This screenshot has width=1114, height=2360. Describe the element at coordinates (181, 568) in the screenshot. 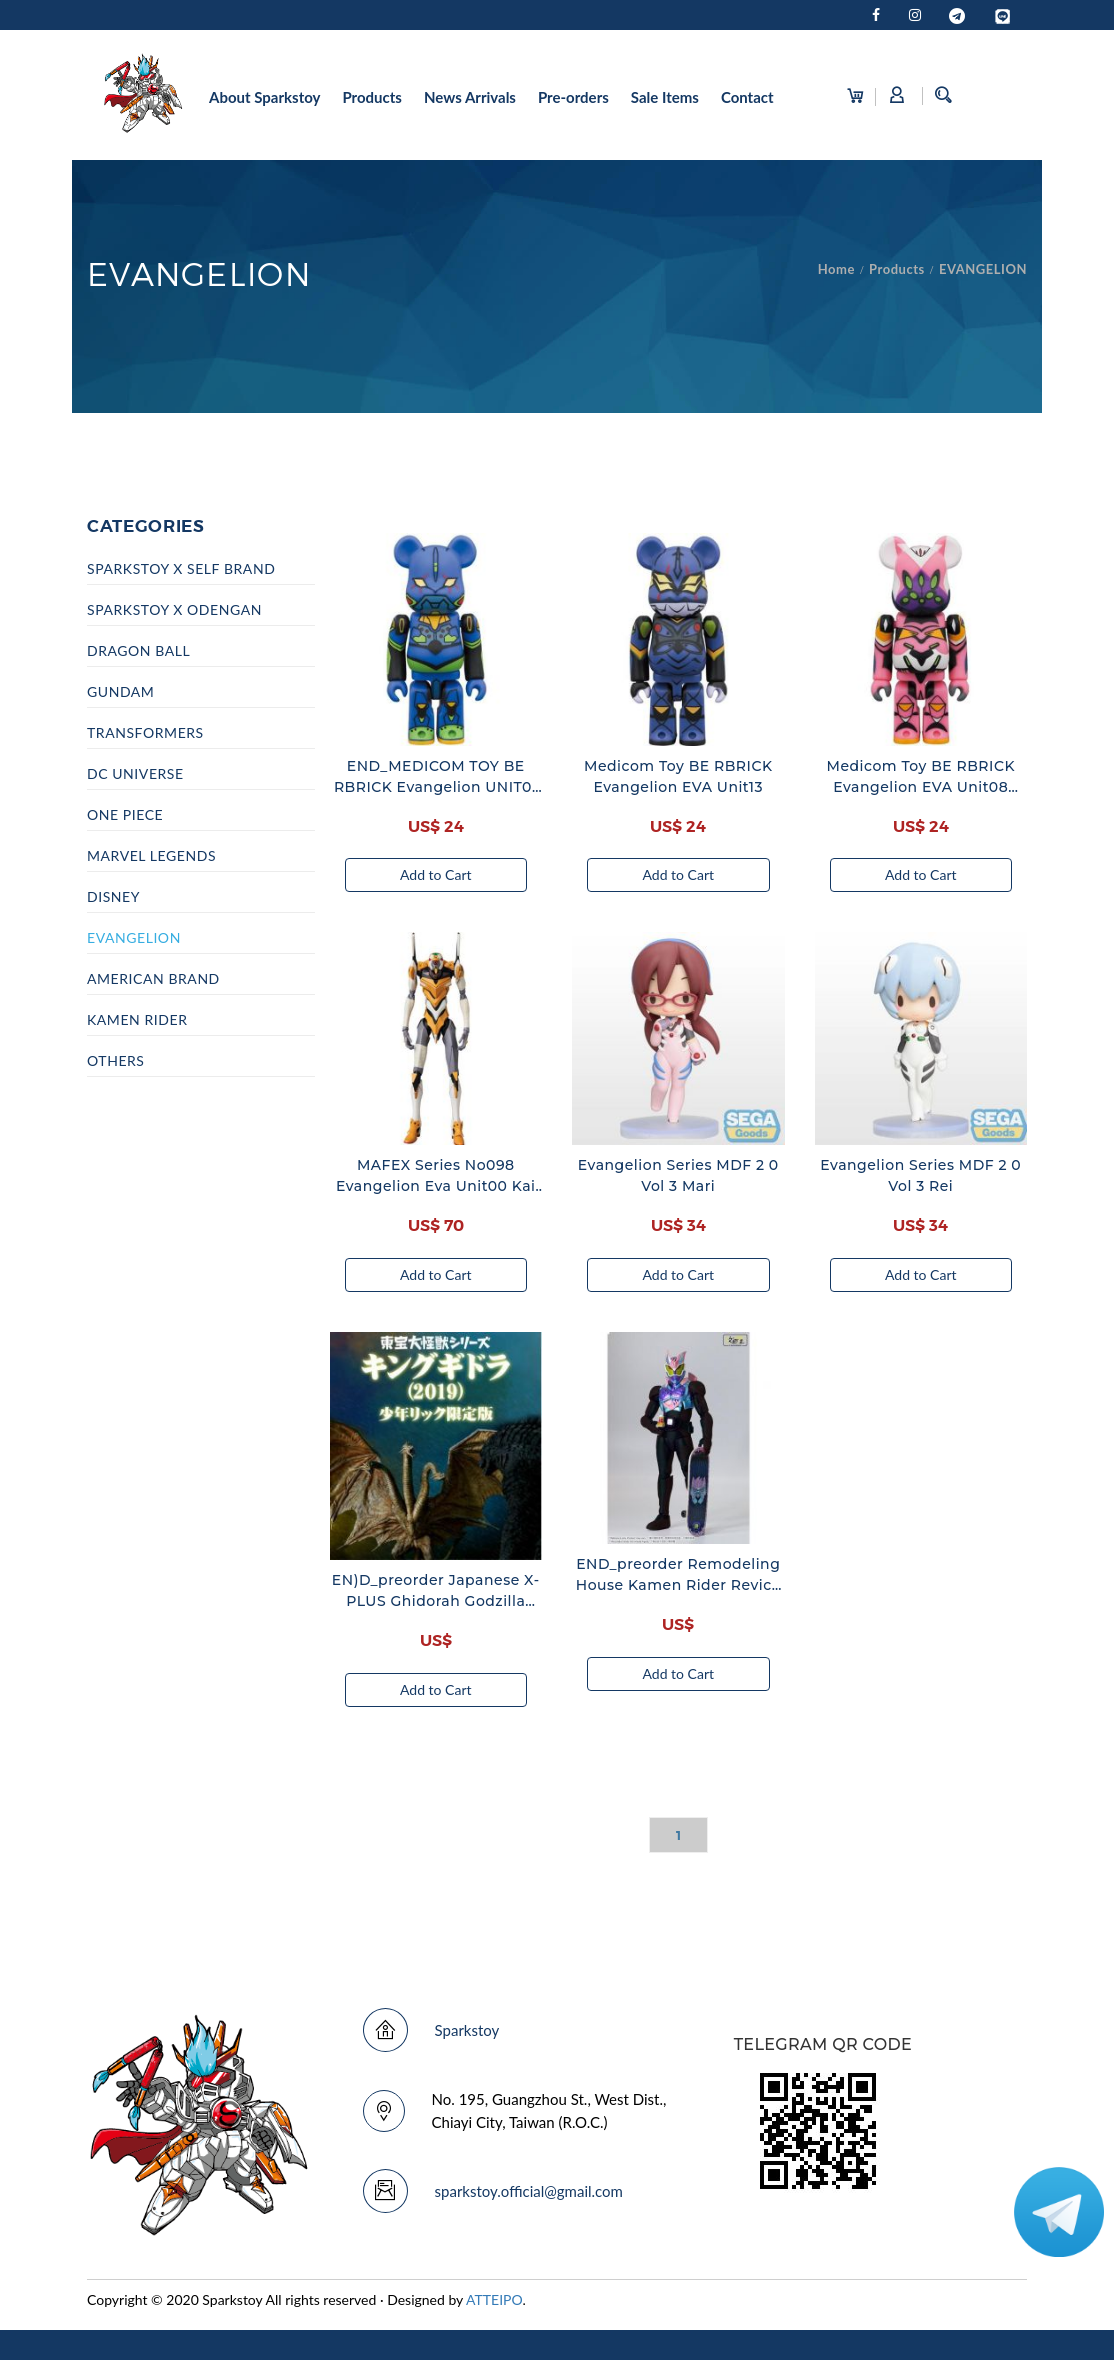

I see `SPARKSTOY x SELF BRAND` at that location.